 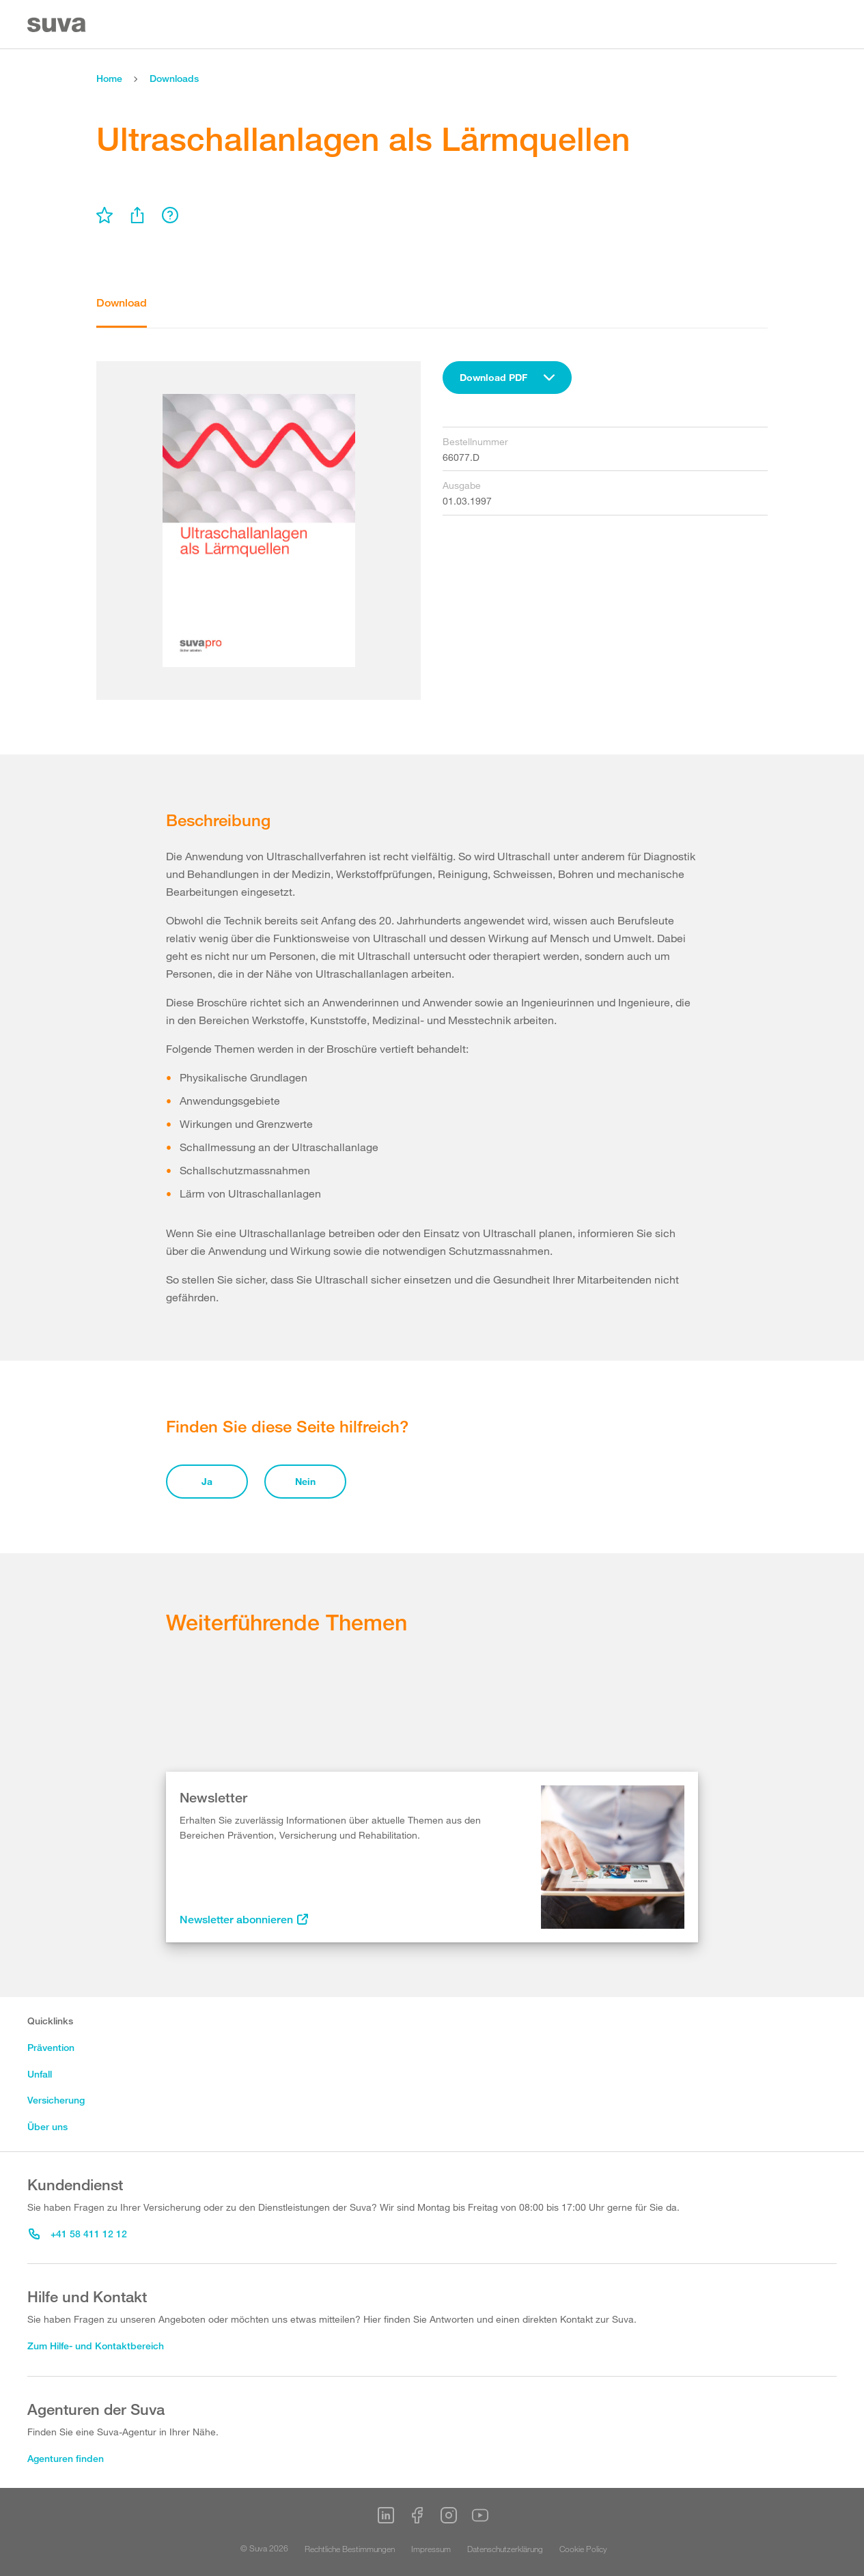 I want to click on [menu], so click(x=104, y=215).